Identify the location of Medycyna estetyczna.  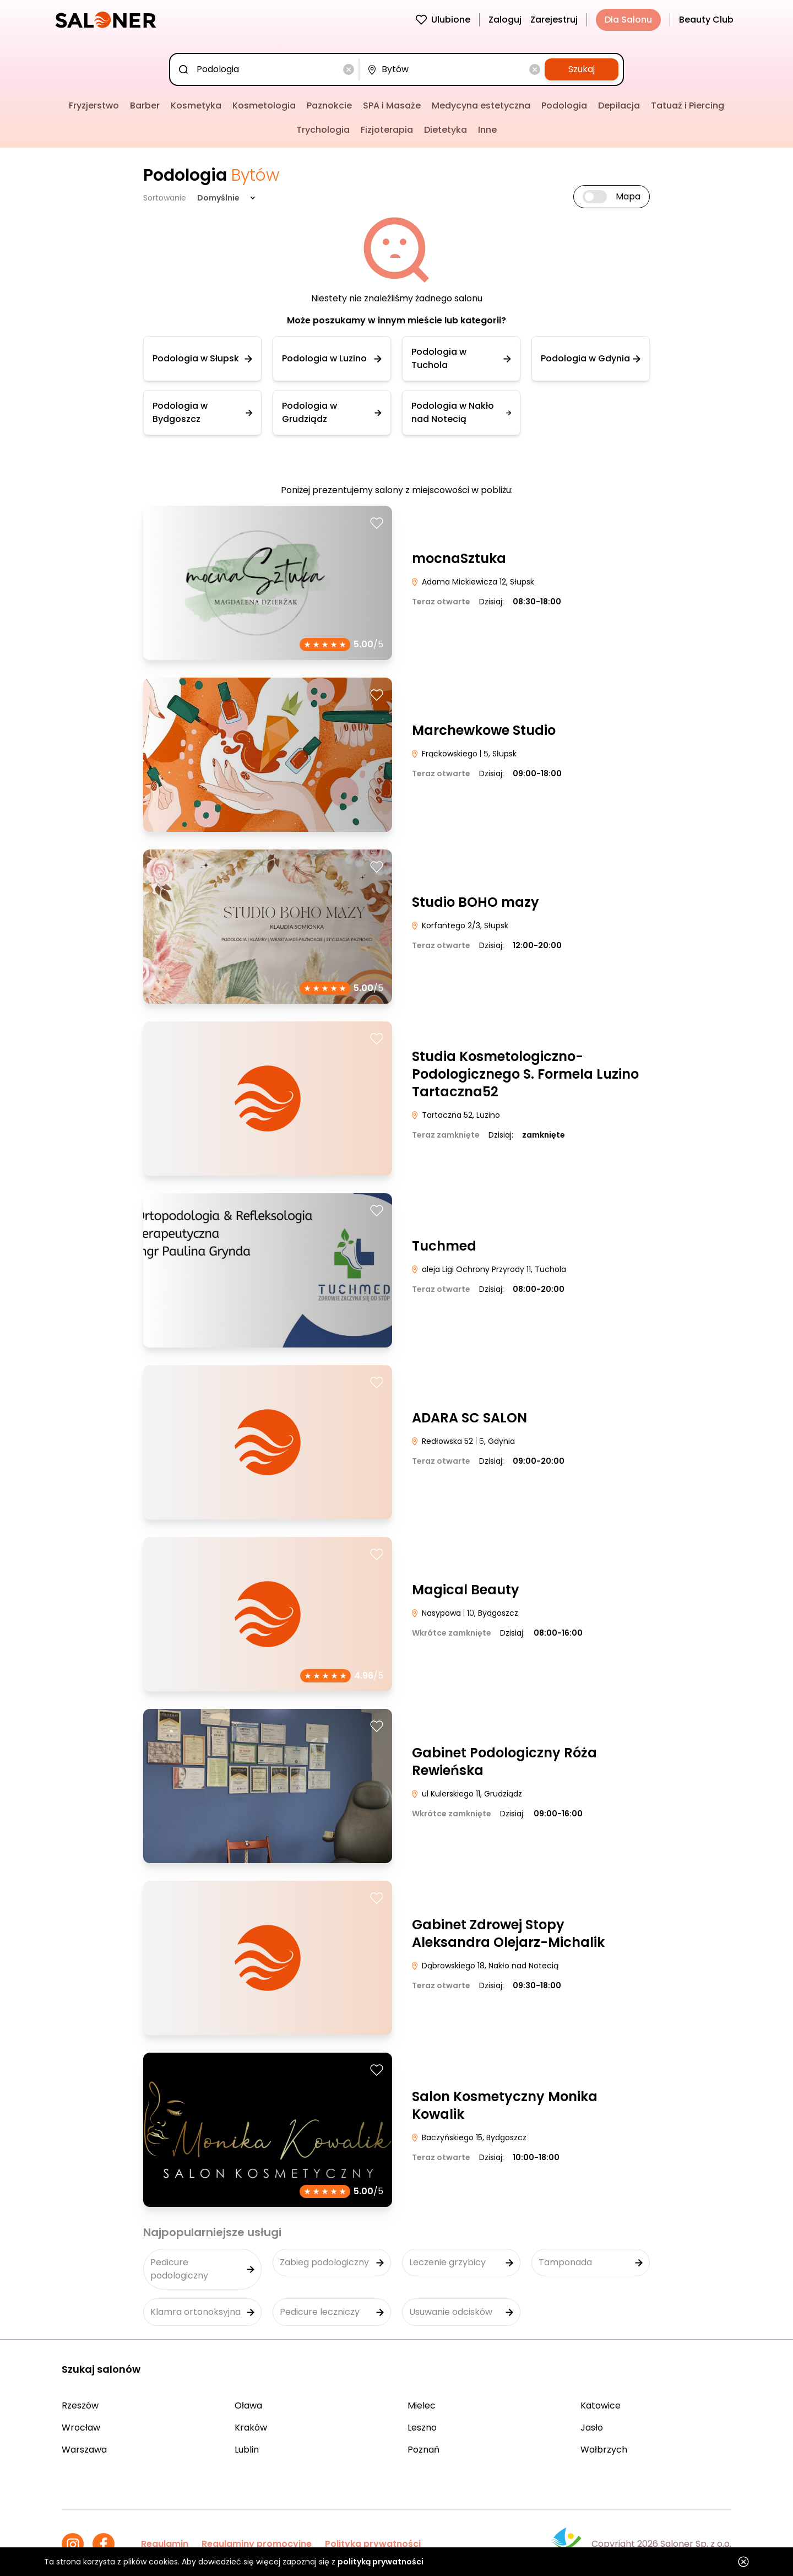
(481, 105).